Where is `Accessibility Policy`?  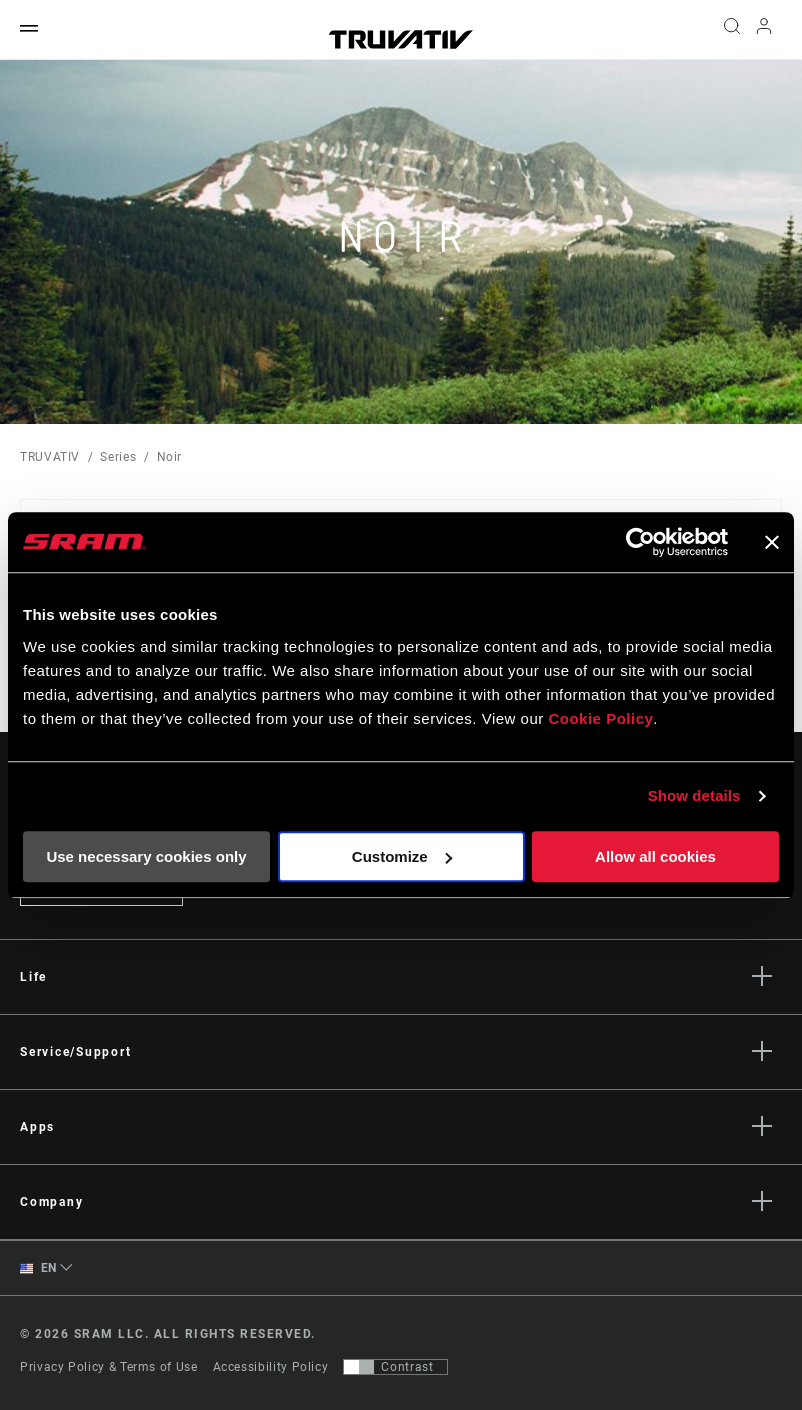 Accessibility Policy is located at coordinates (271, 1367).